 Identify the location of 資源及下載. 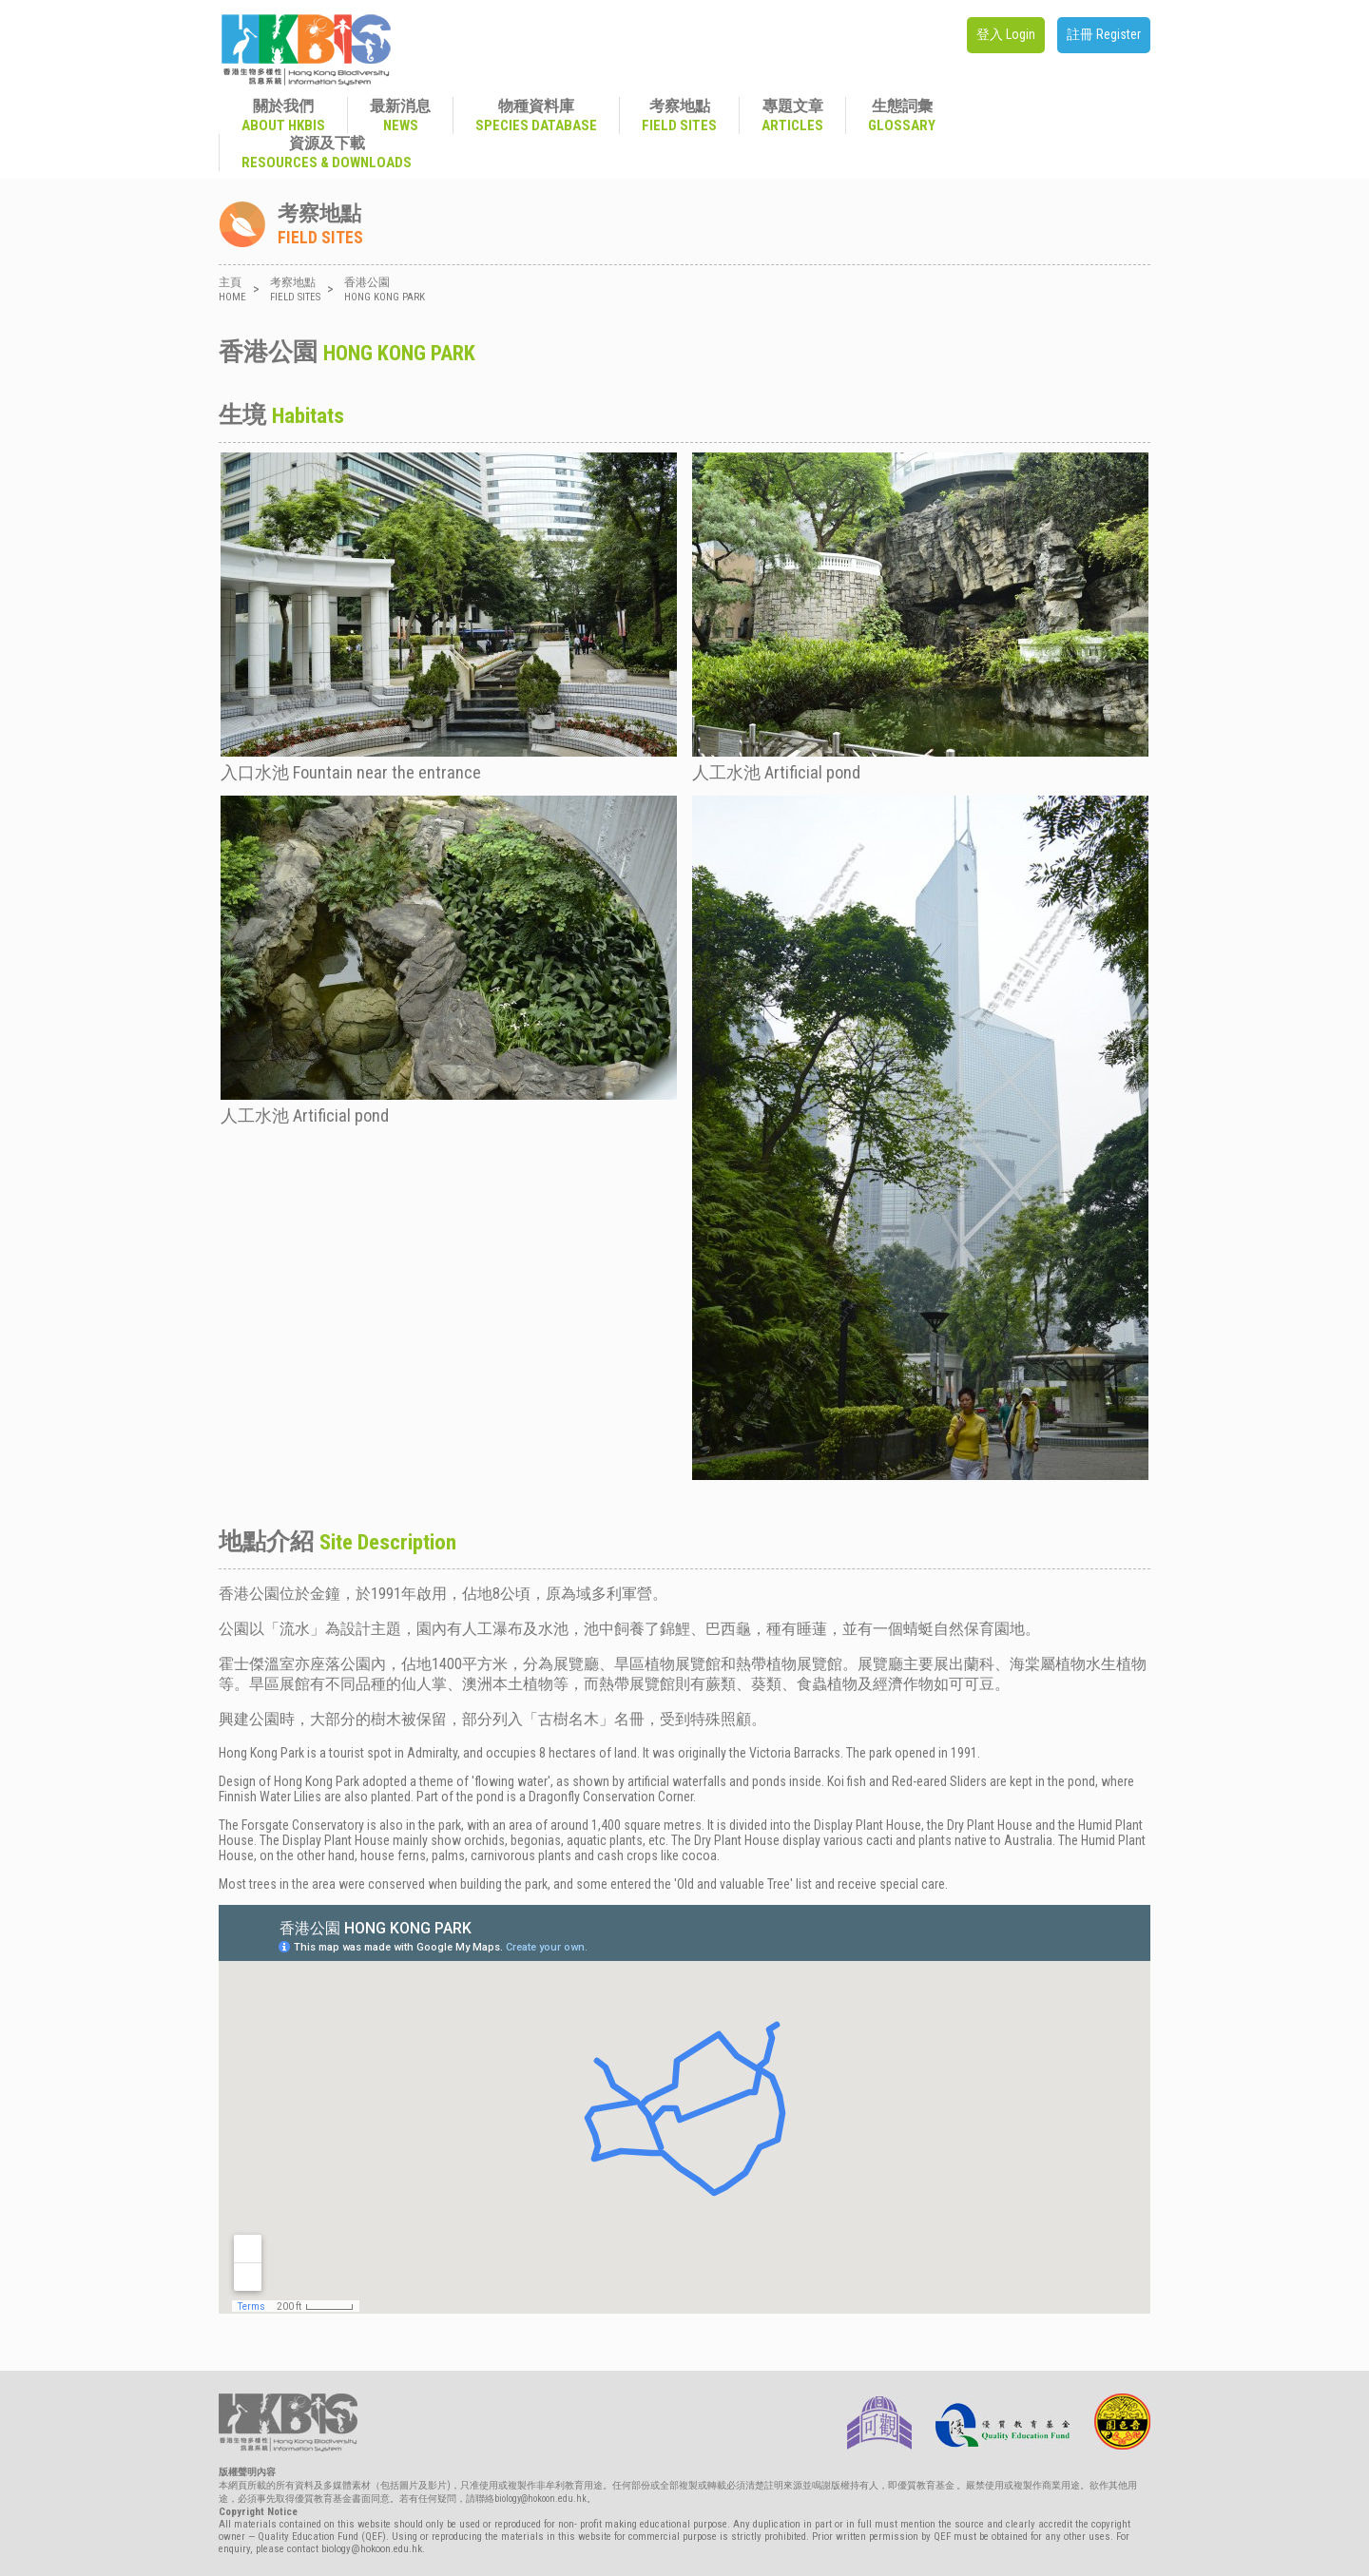
(326, 152).